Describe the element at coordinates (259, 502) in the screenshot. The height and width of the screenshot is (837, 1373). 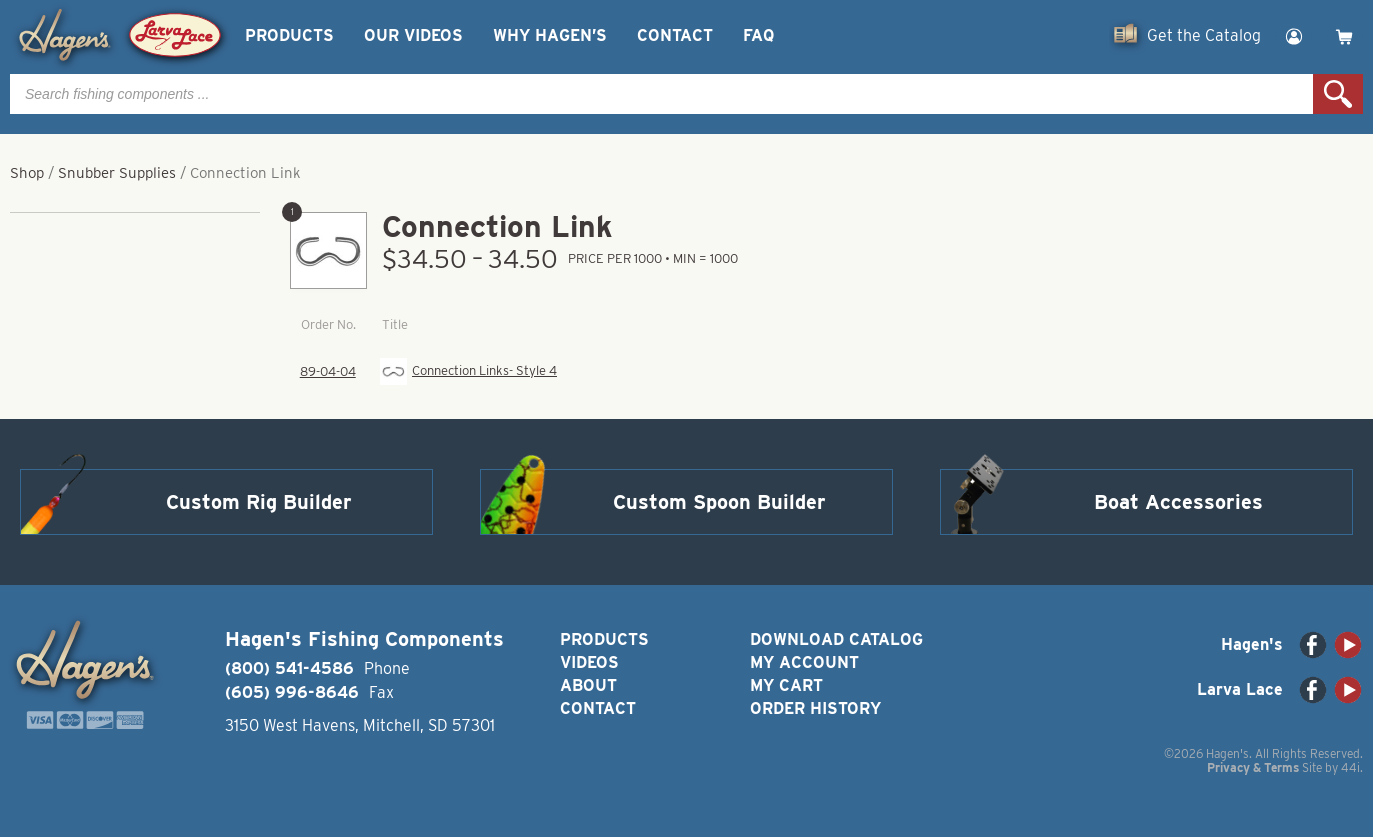
I see `Custom Rig Builder` at that location.